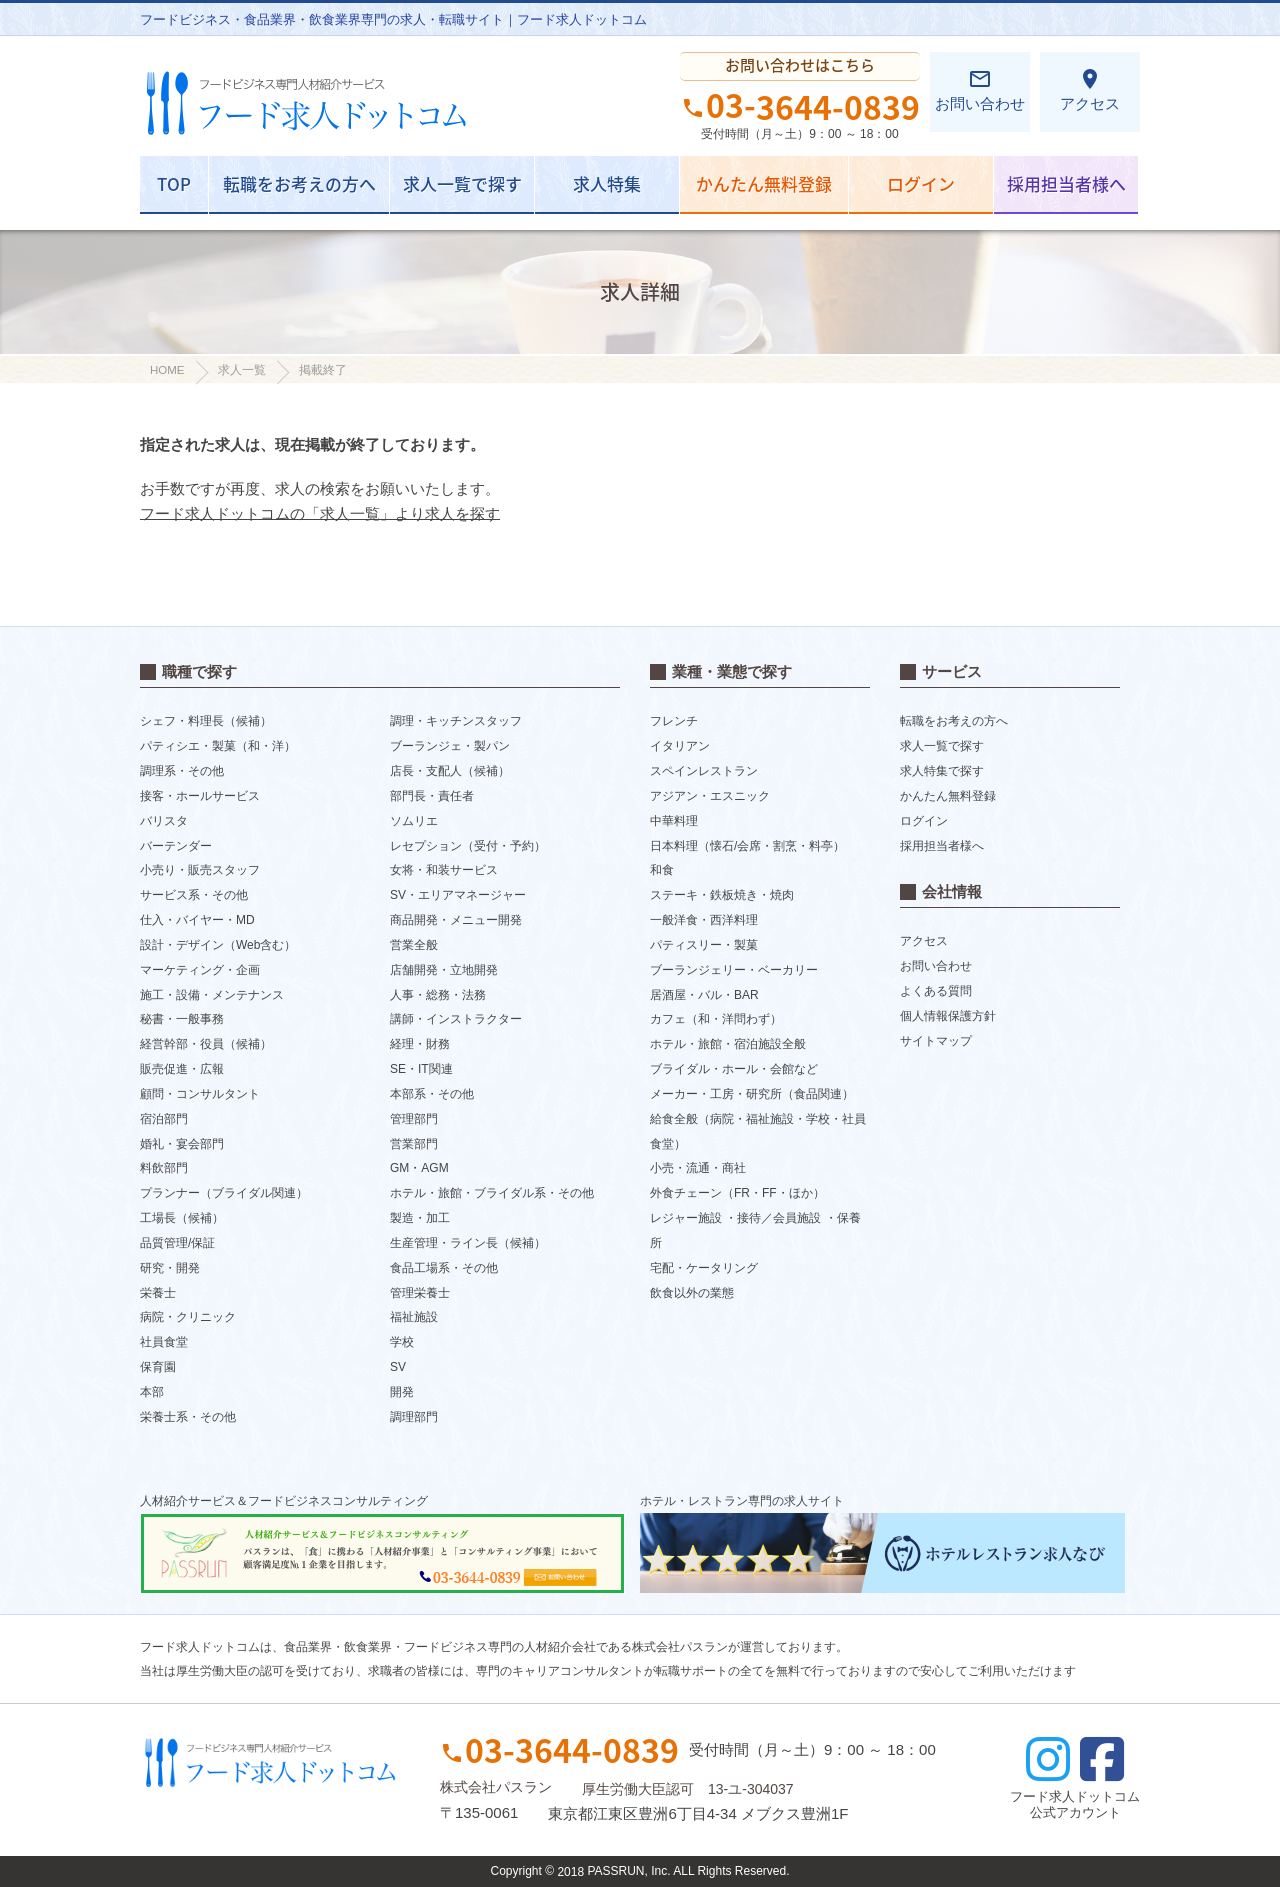 The height and width of the screenshot is (1887, 1280). I want to click on シェフ・料理長（候補）, so click(206, 721).